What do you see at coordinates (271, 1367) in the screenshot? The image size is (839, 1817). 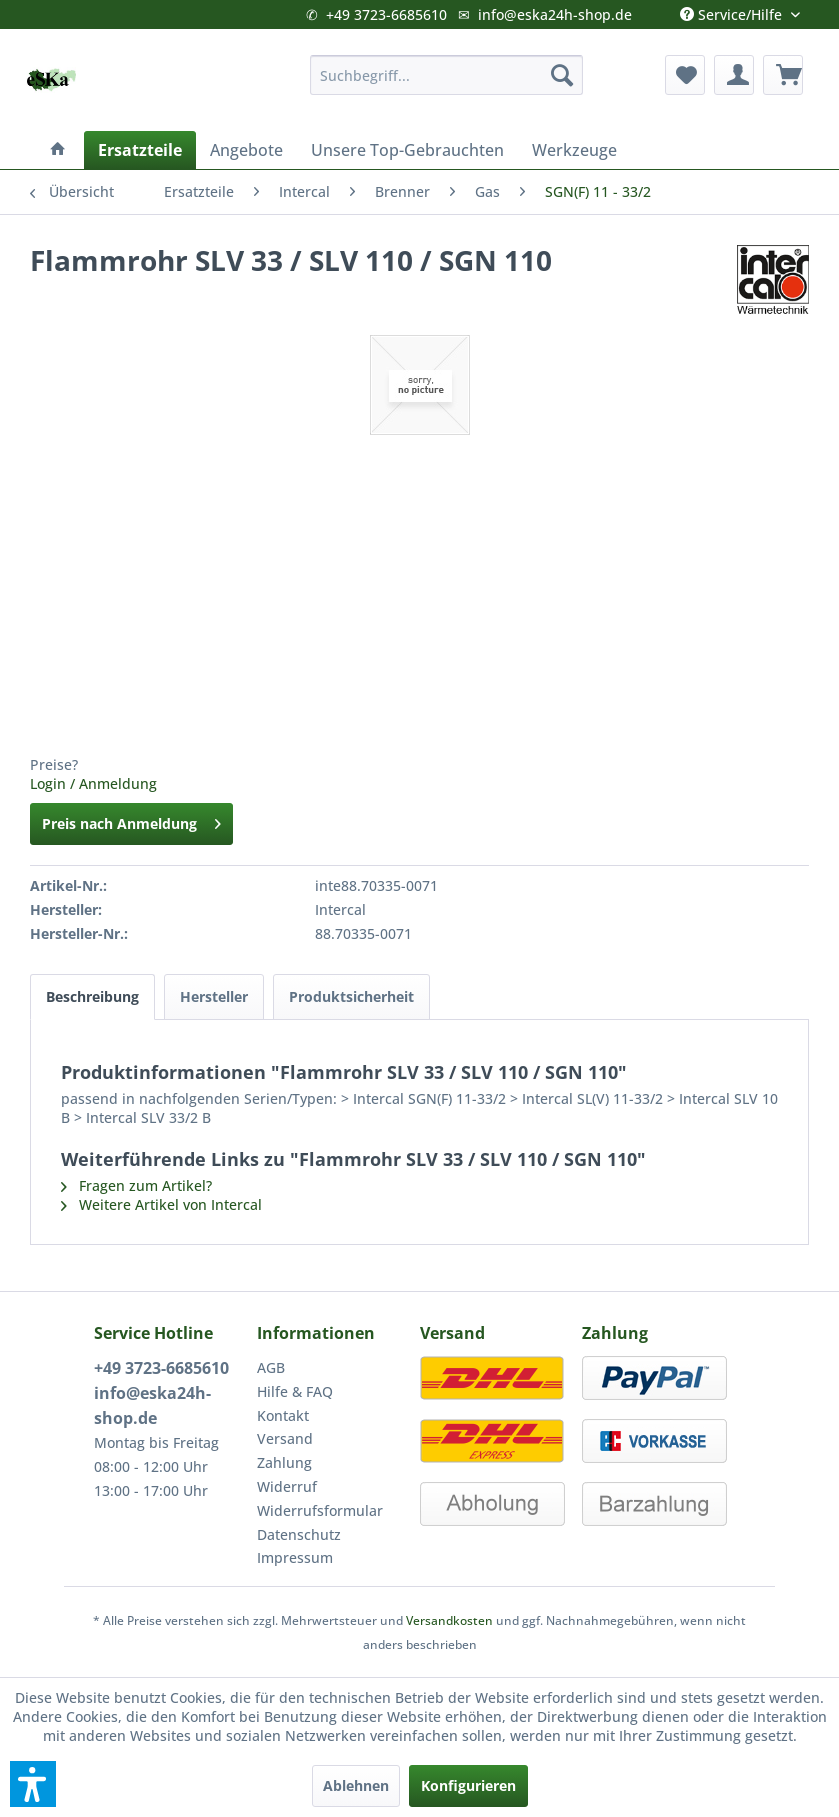 I see `AGB` at bounding box center [271, 1367].